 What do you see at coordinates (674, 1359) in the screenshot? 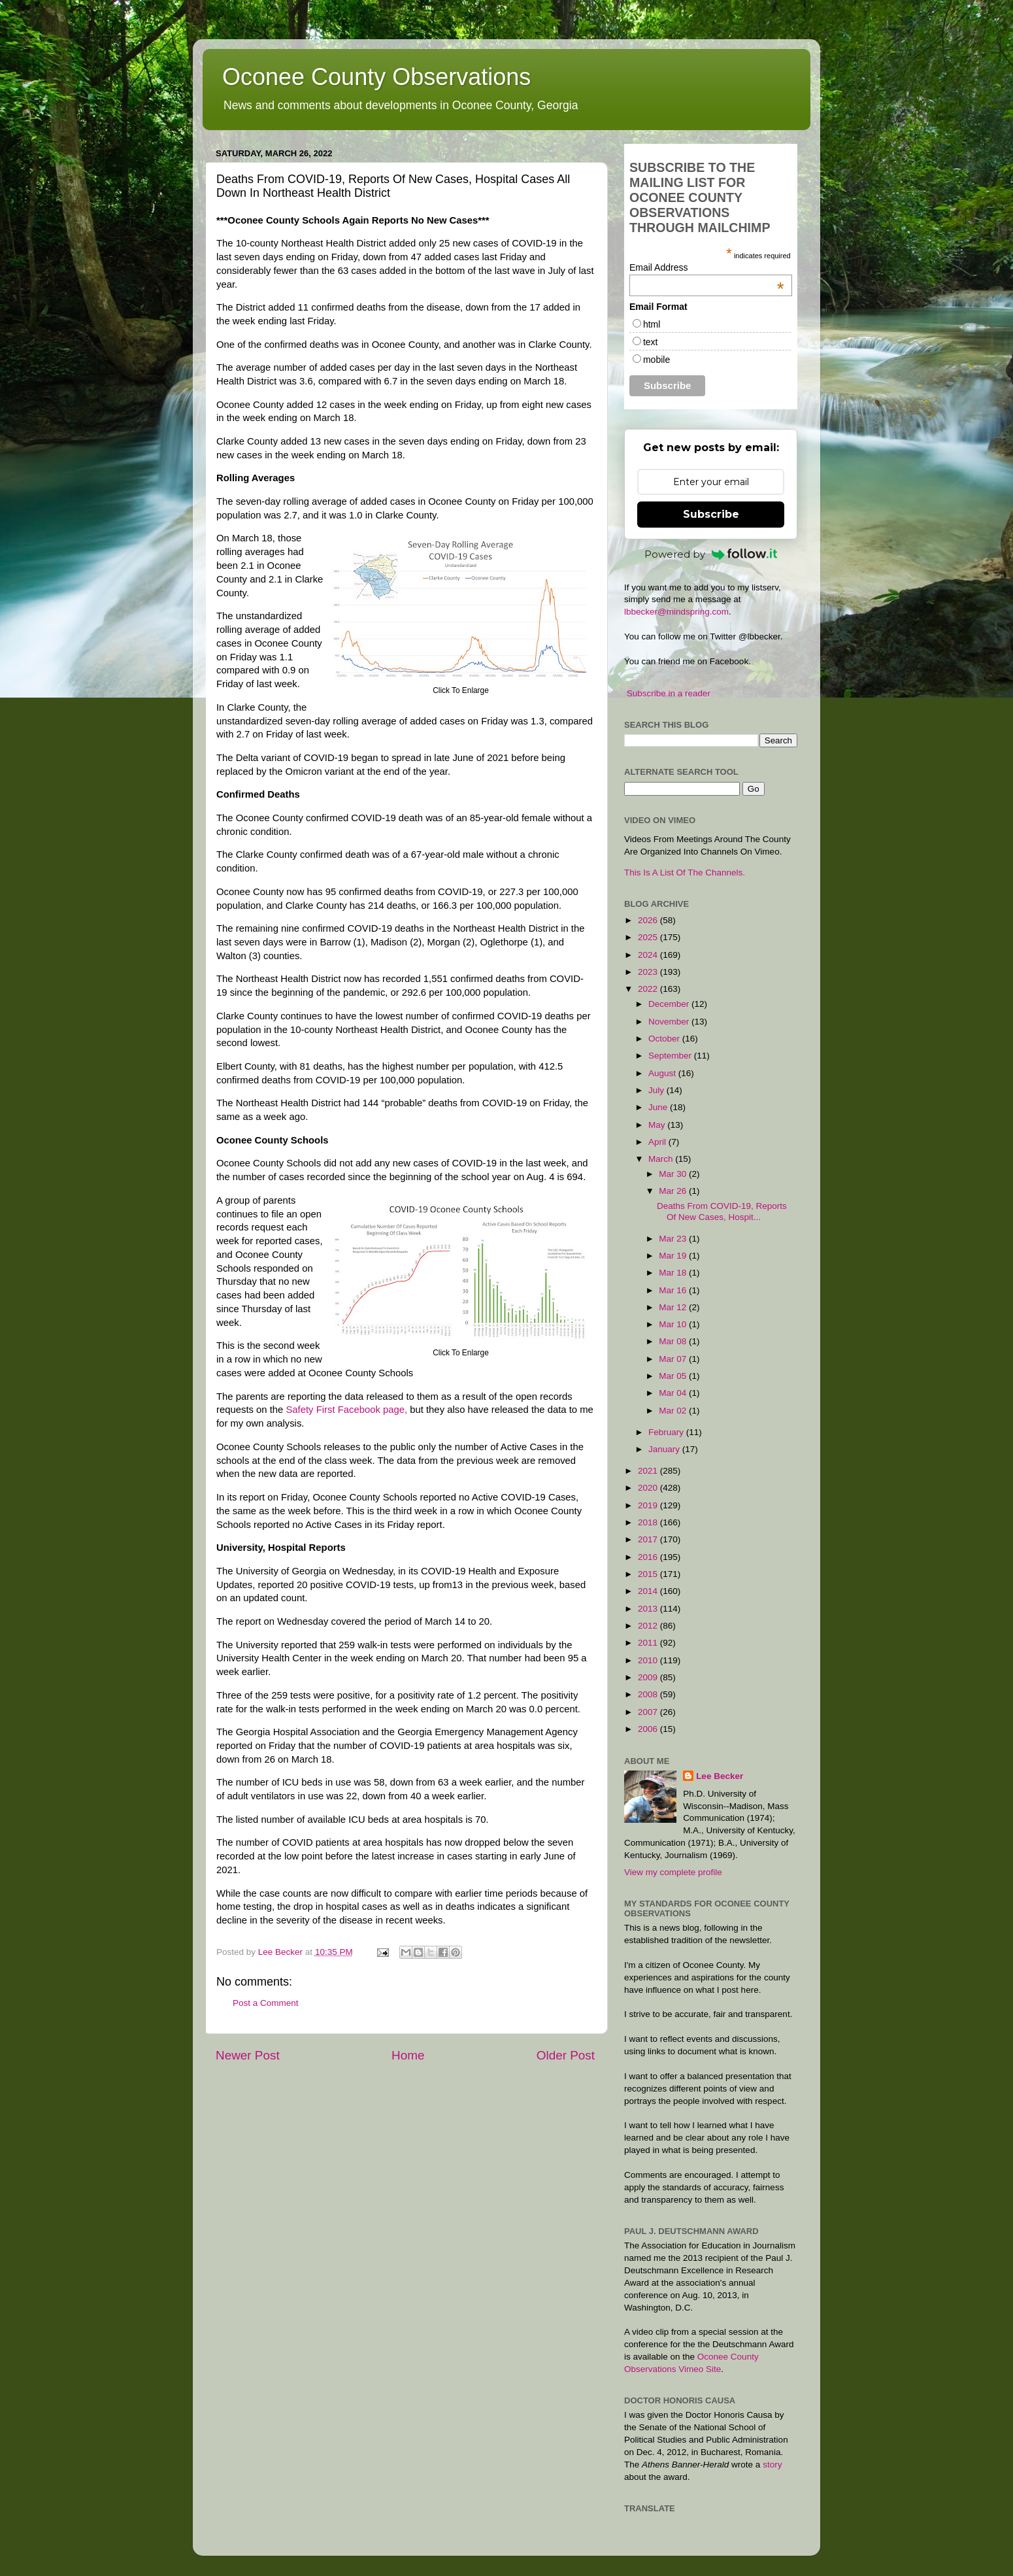
I see `Mar 07` at bounding box center [674, 1359].